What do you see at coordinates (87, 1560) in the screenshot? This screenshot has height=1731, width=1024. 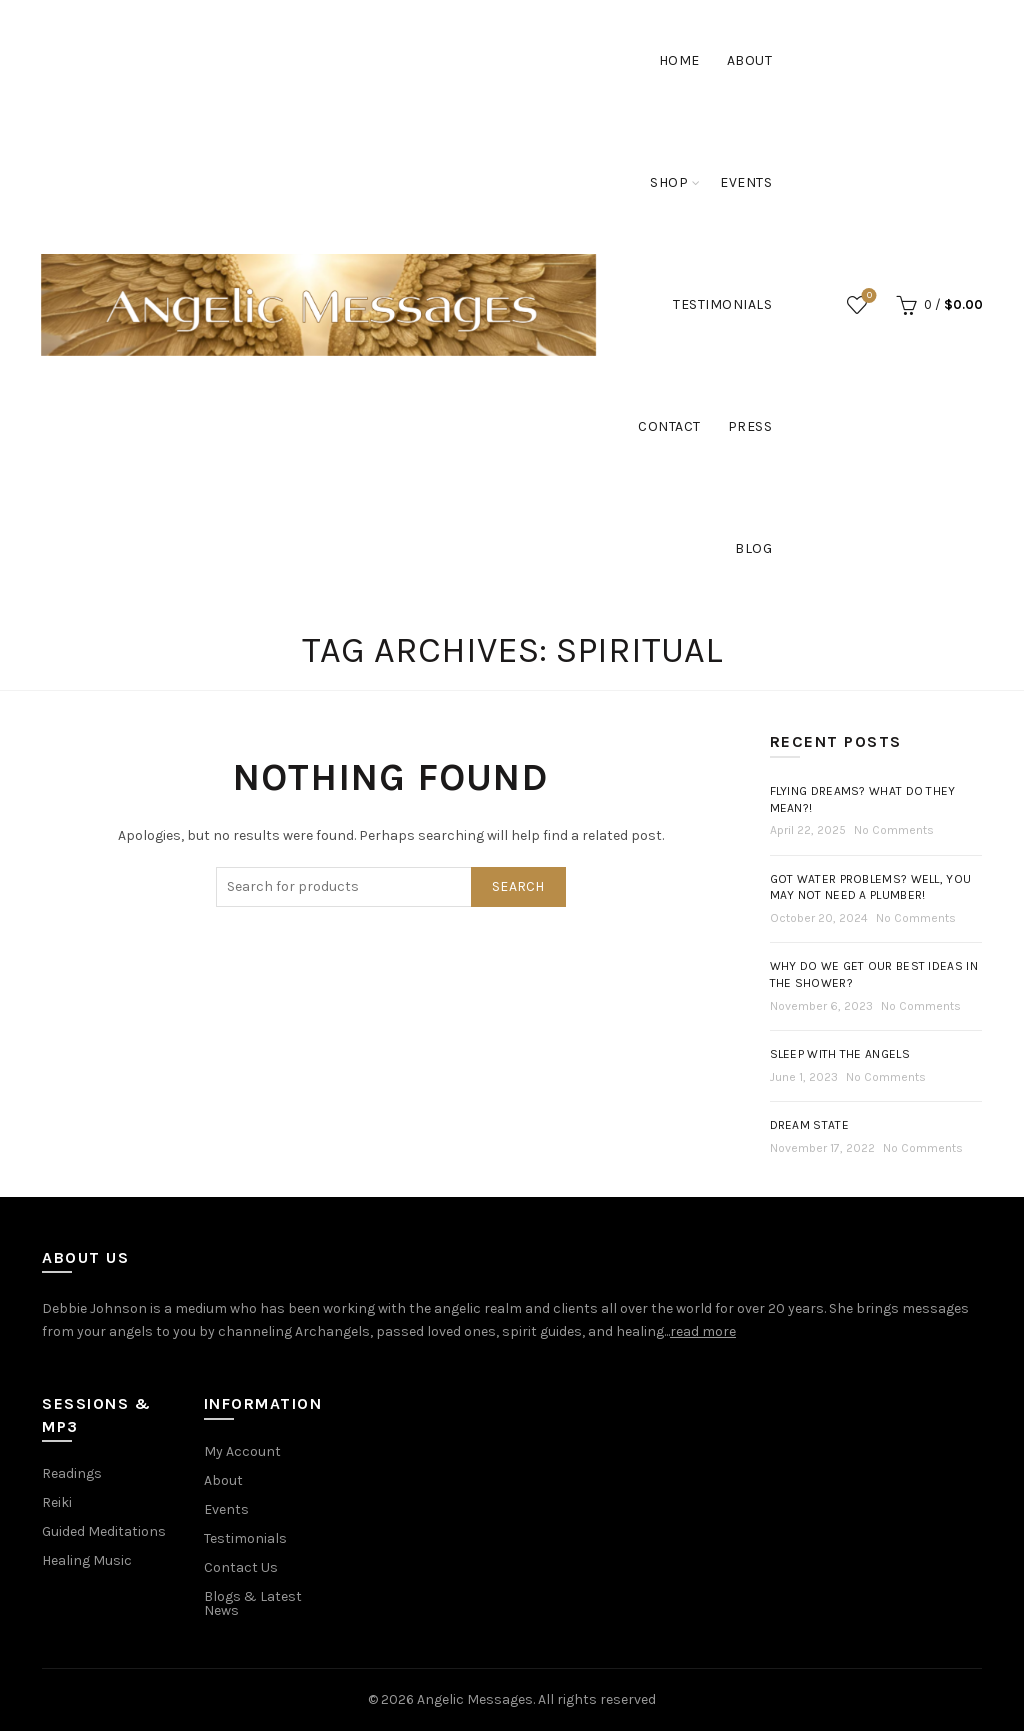 I see `Healing Music` at bounding box center [87, 1560].